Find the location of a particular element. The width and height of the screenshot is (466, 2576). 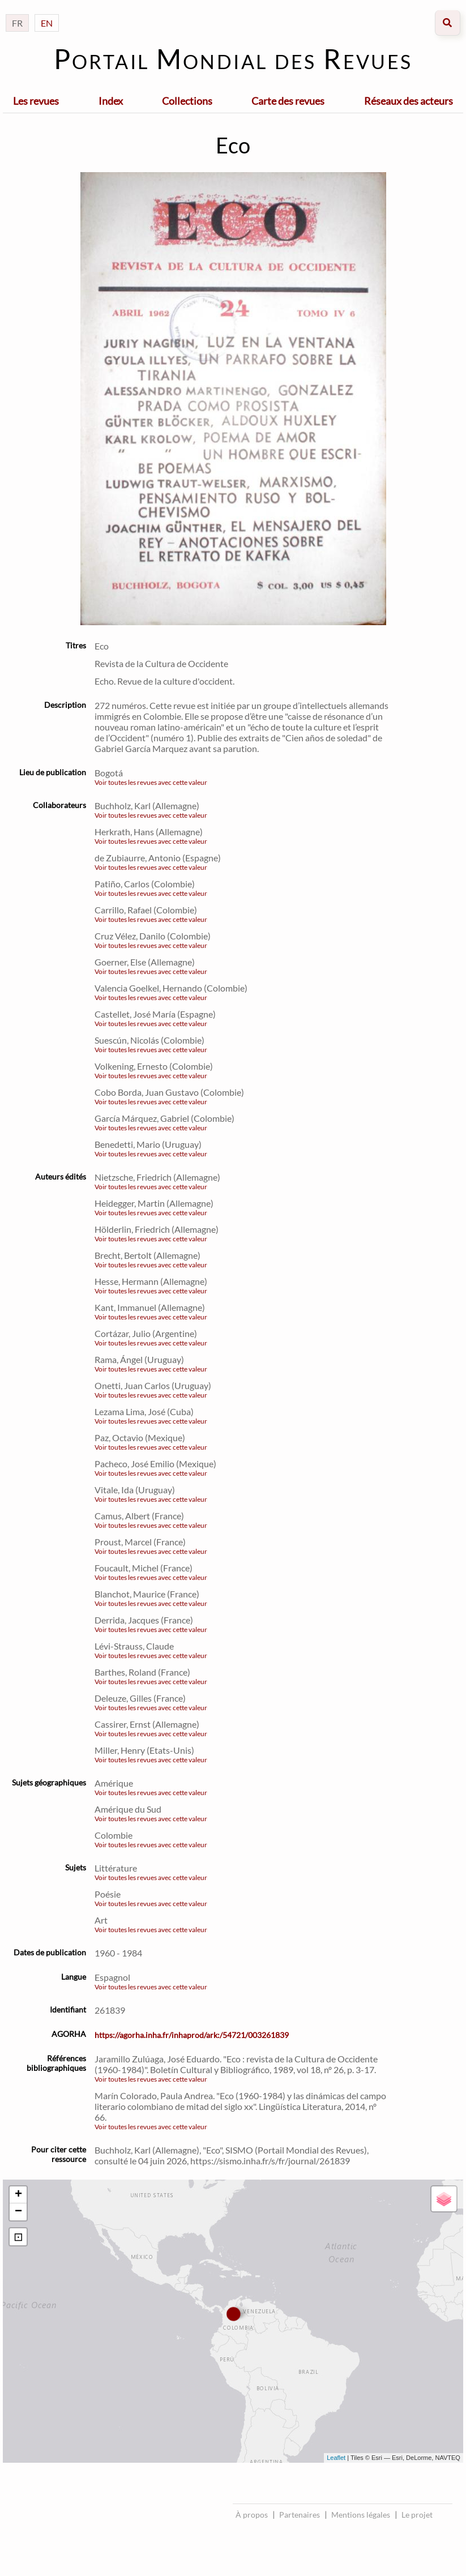

Index is located at coordinates (111, 101).